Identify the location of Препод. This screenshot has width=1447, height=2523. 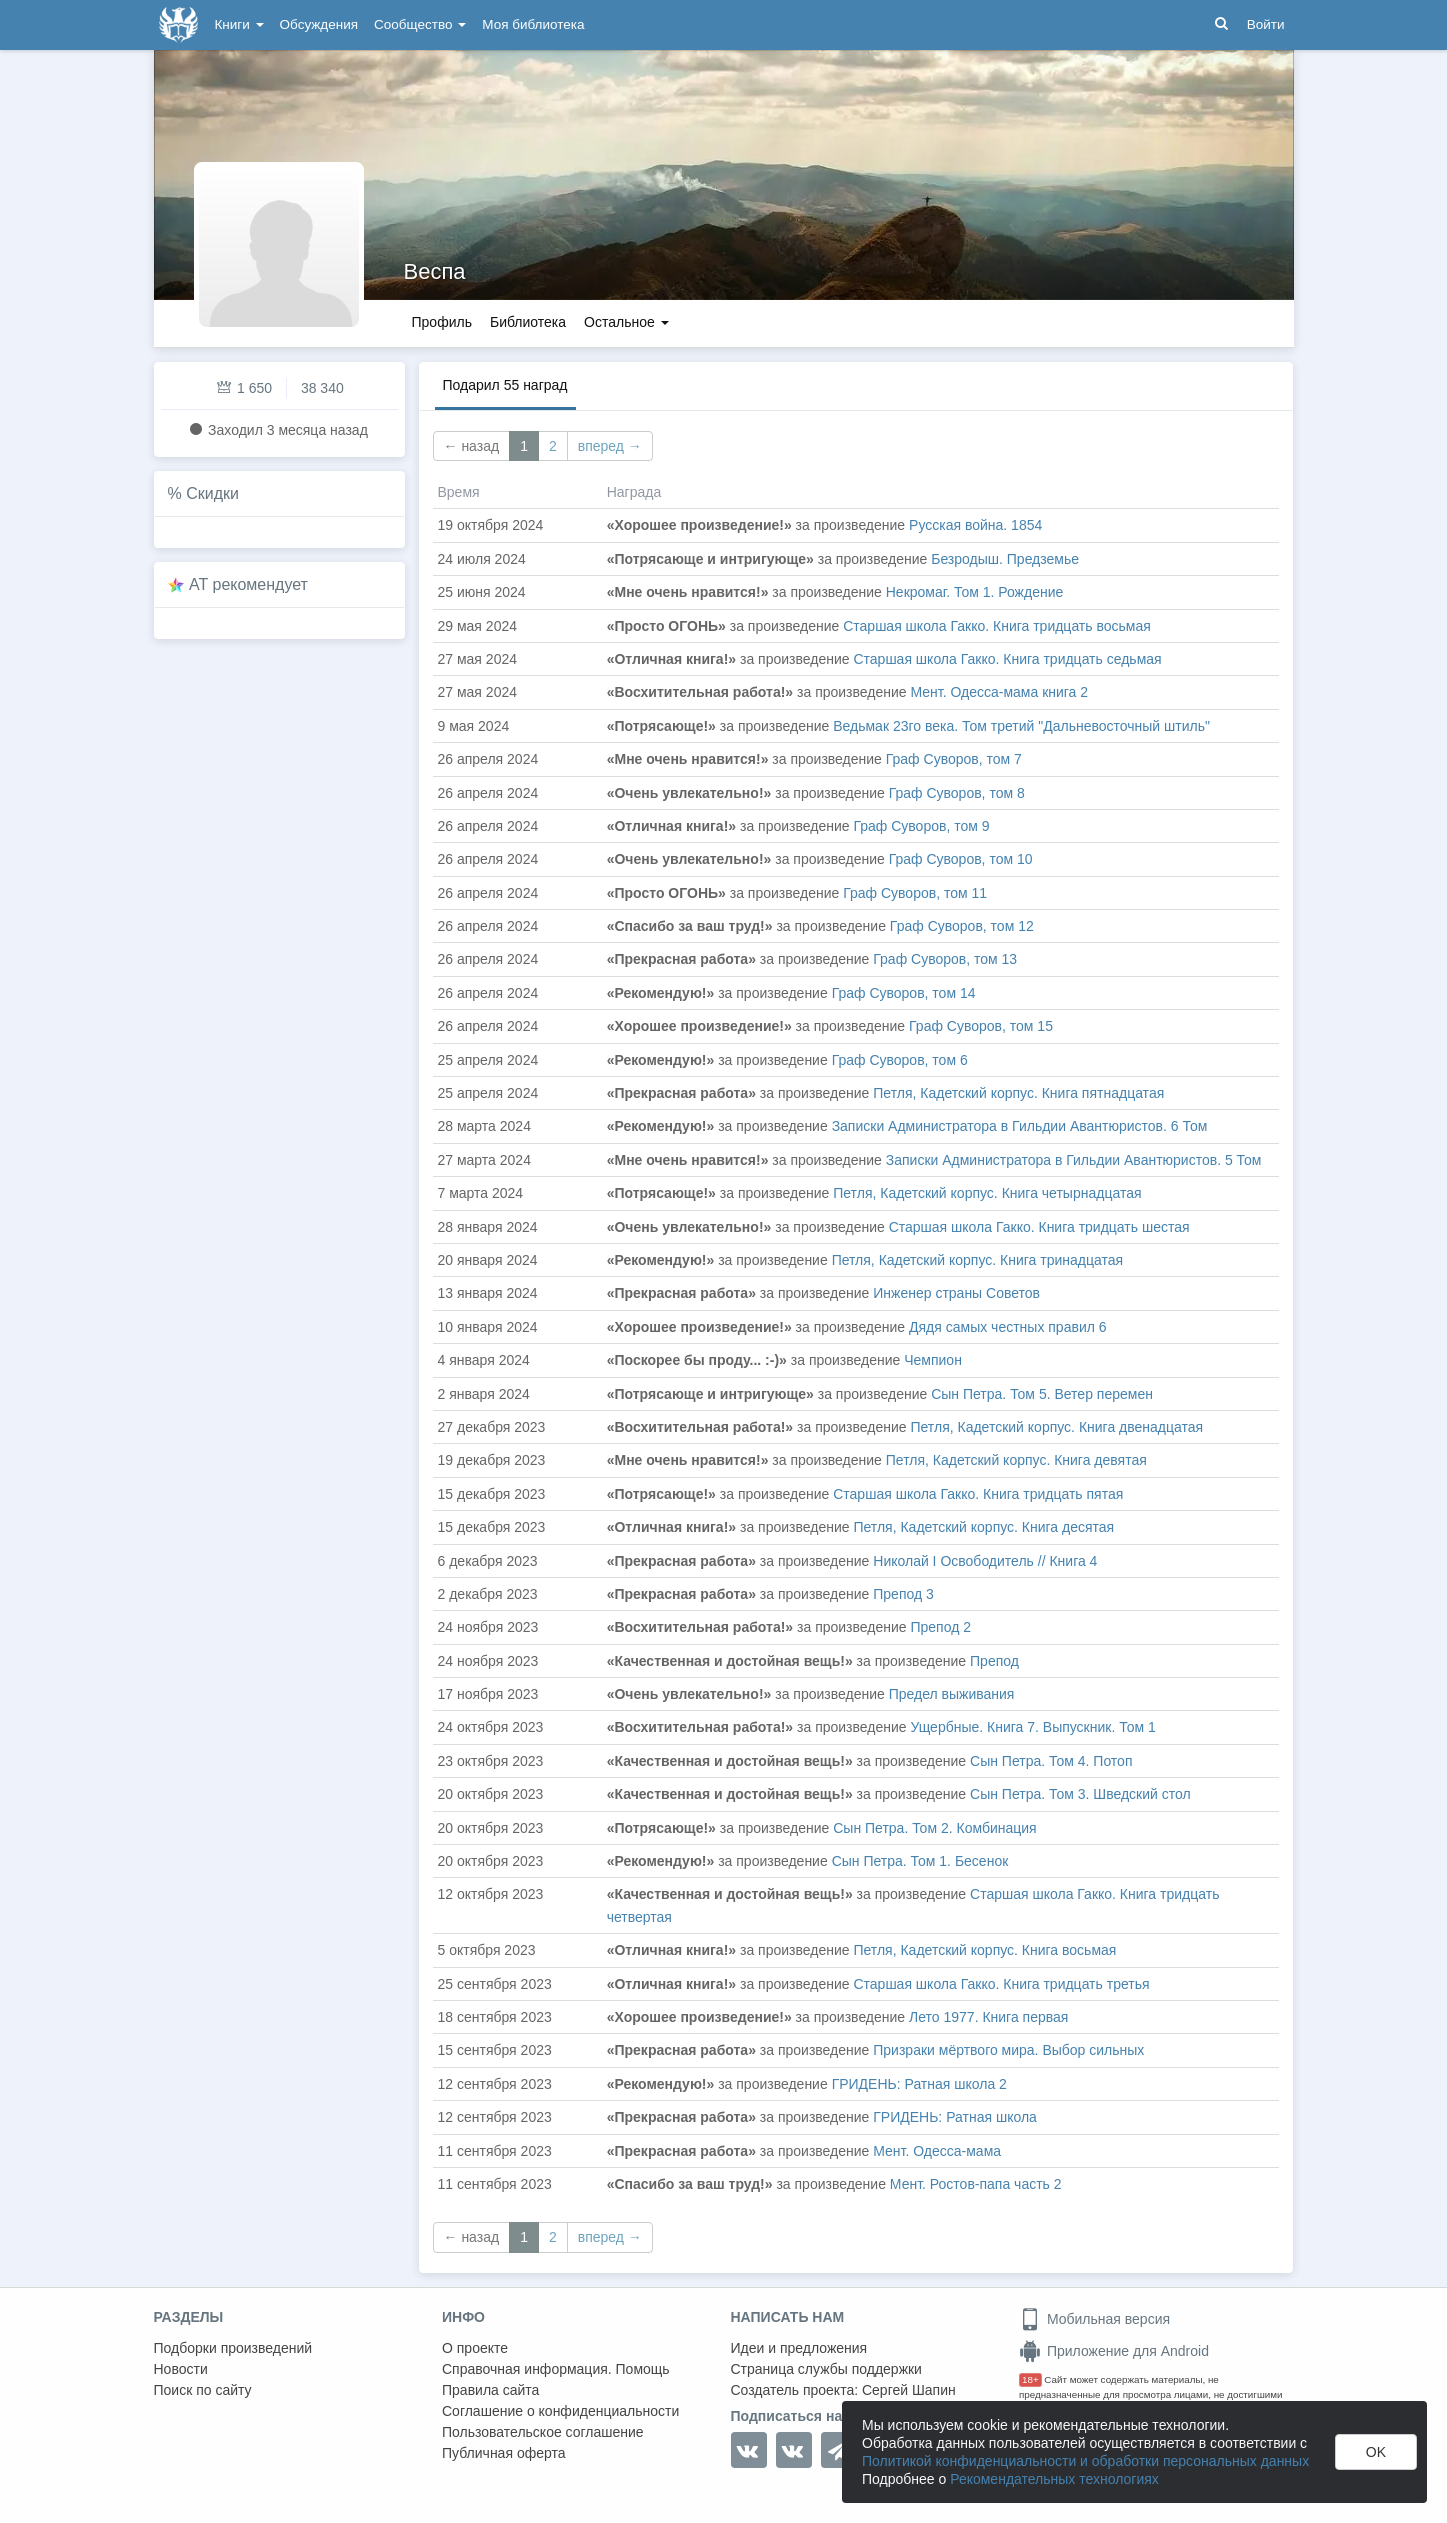
(994, 1661).